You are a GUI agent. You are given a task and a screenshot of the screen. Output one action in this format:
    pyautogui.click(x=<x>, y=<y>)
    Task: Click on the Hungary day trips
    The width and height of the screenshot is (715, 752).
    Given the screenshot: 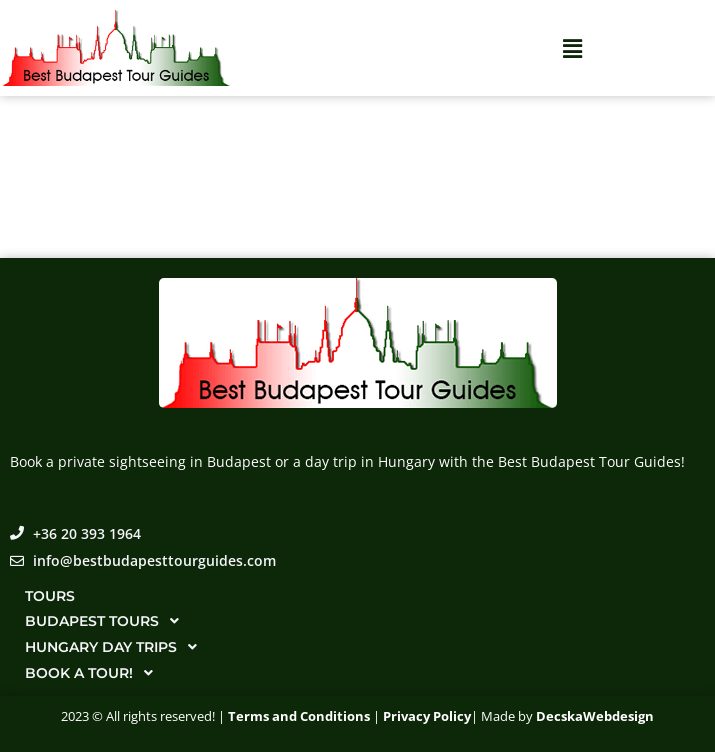 What is the action you would take?
    pyautogui.click(x=116, y=647)
    